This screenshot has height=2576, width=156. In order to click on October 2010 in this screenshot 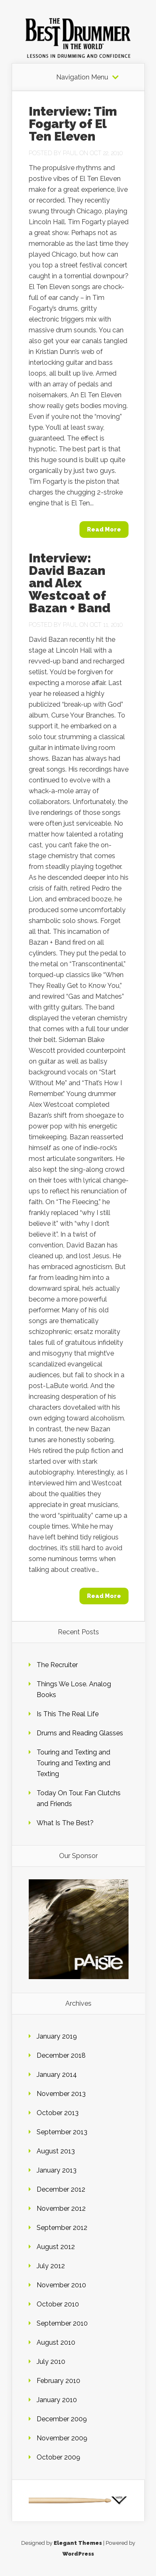, I will do `click(58, 2304)`.